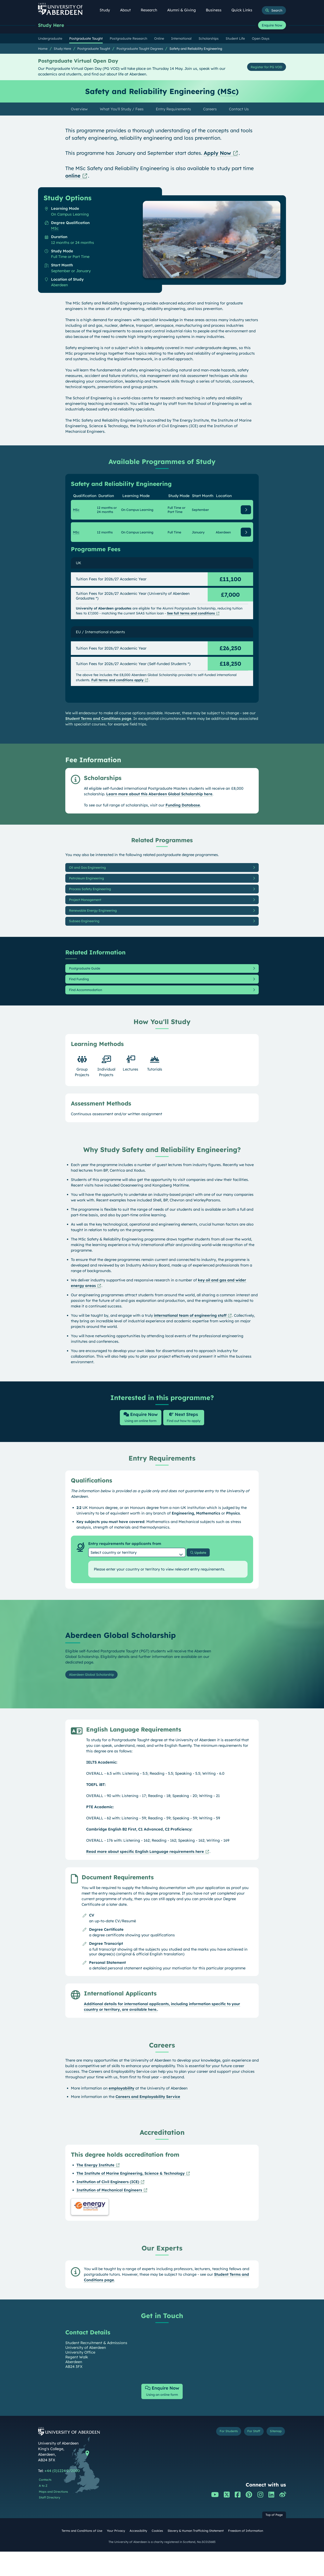 Image resolution: width=324 pixels, height=2576 pixels. Describe the element at coordinates (239, 109) in the screenshot. I see `Contact Us` at that location.